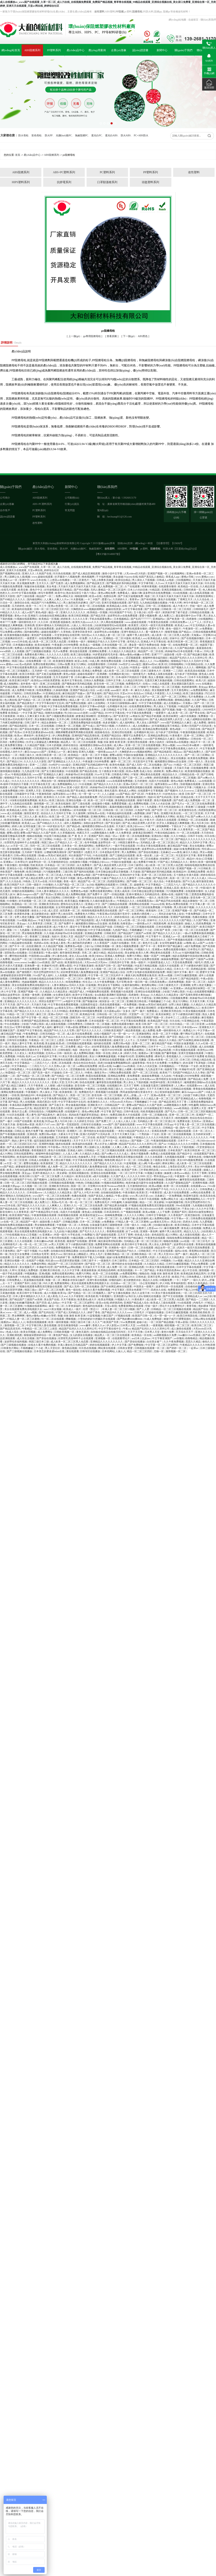 The height and width of the screenshot is (2576, 216). I want to click on pc塑料, so click(128, 11).